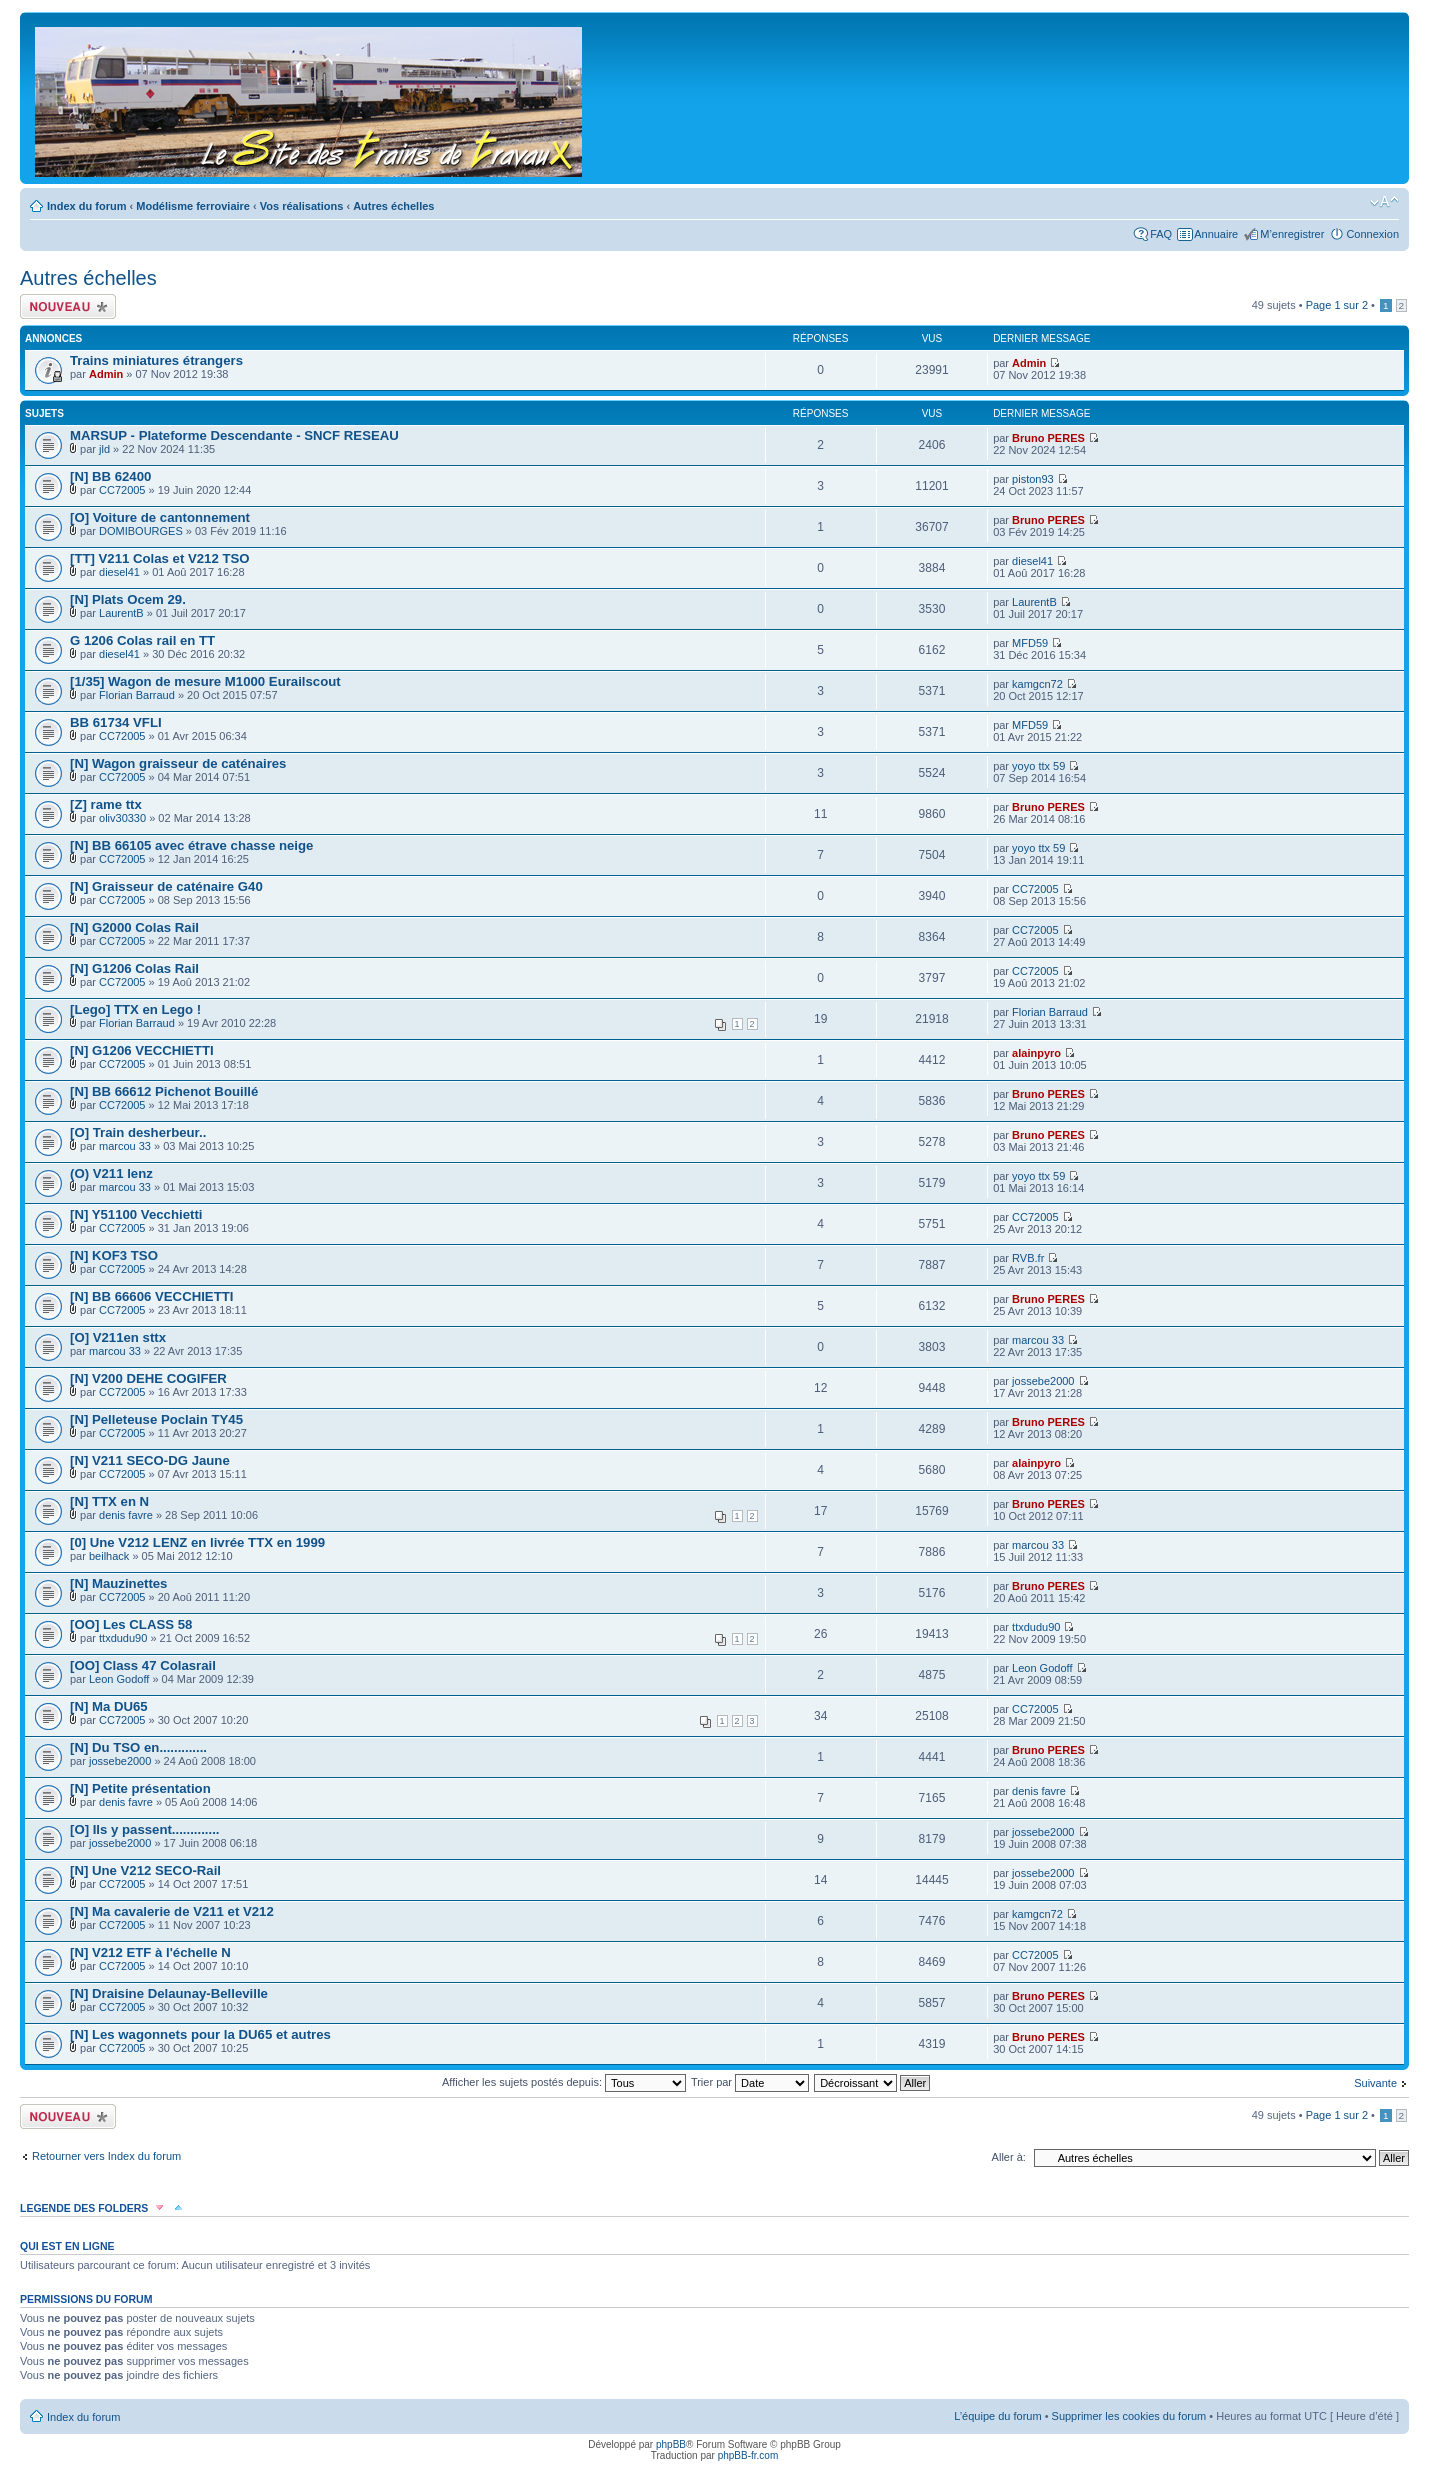 The height and width of the screenshot is (2478, 1429). What do you see at coordinates (116, 722) in the screenshot?
I see `BB 61734 VFLI` at bounding box center [116, 722].